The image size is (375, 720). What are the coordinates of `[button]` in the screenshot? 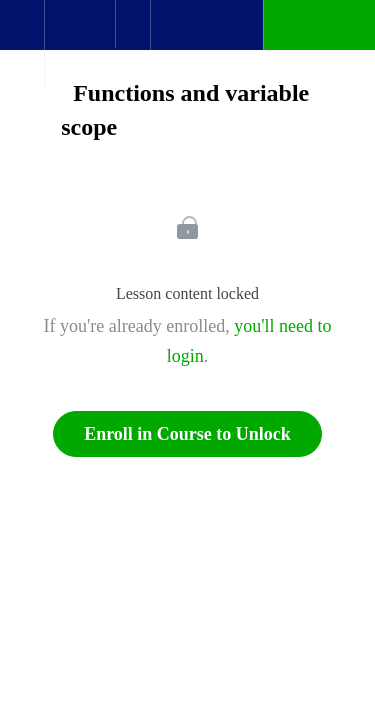 It's located at (22, 35).